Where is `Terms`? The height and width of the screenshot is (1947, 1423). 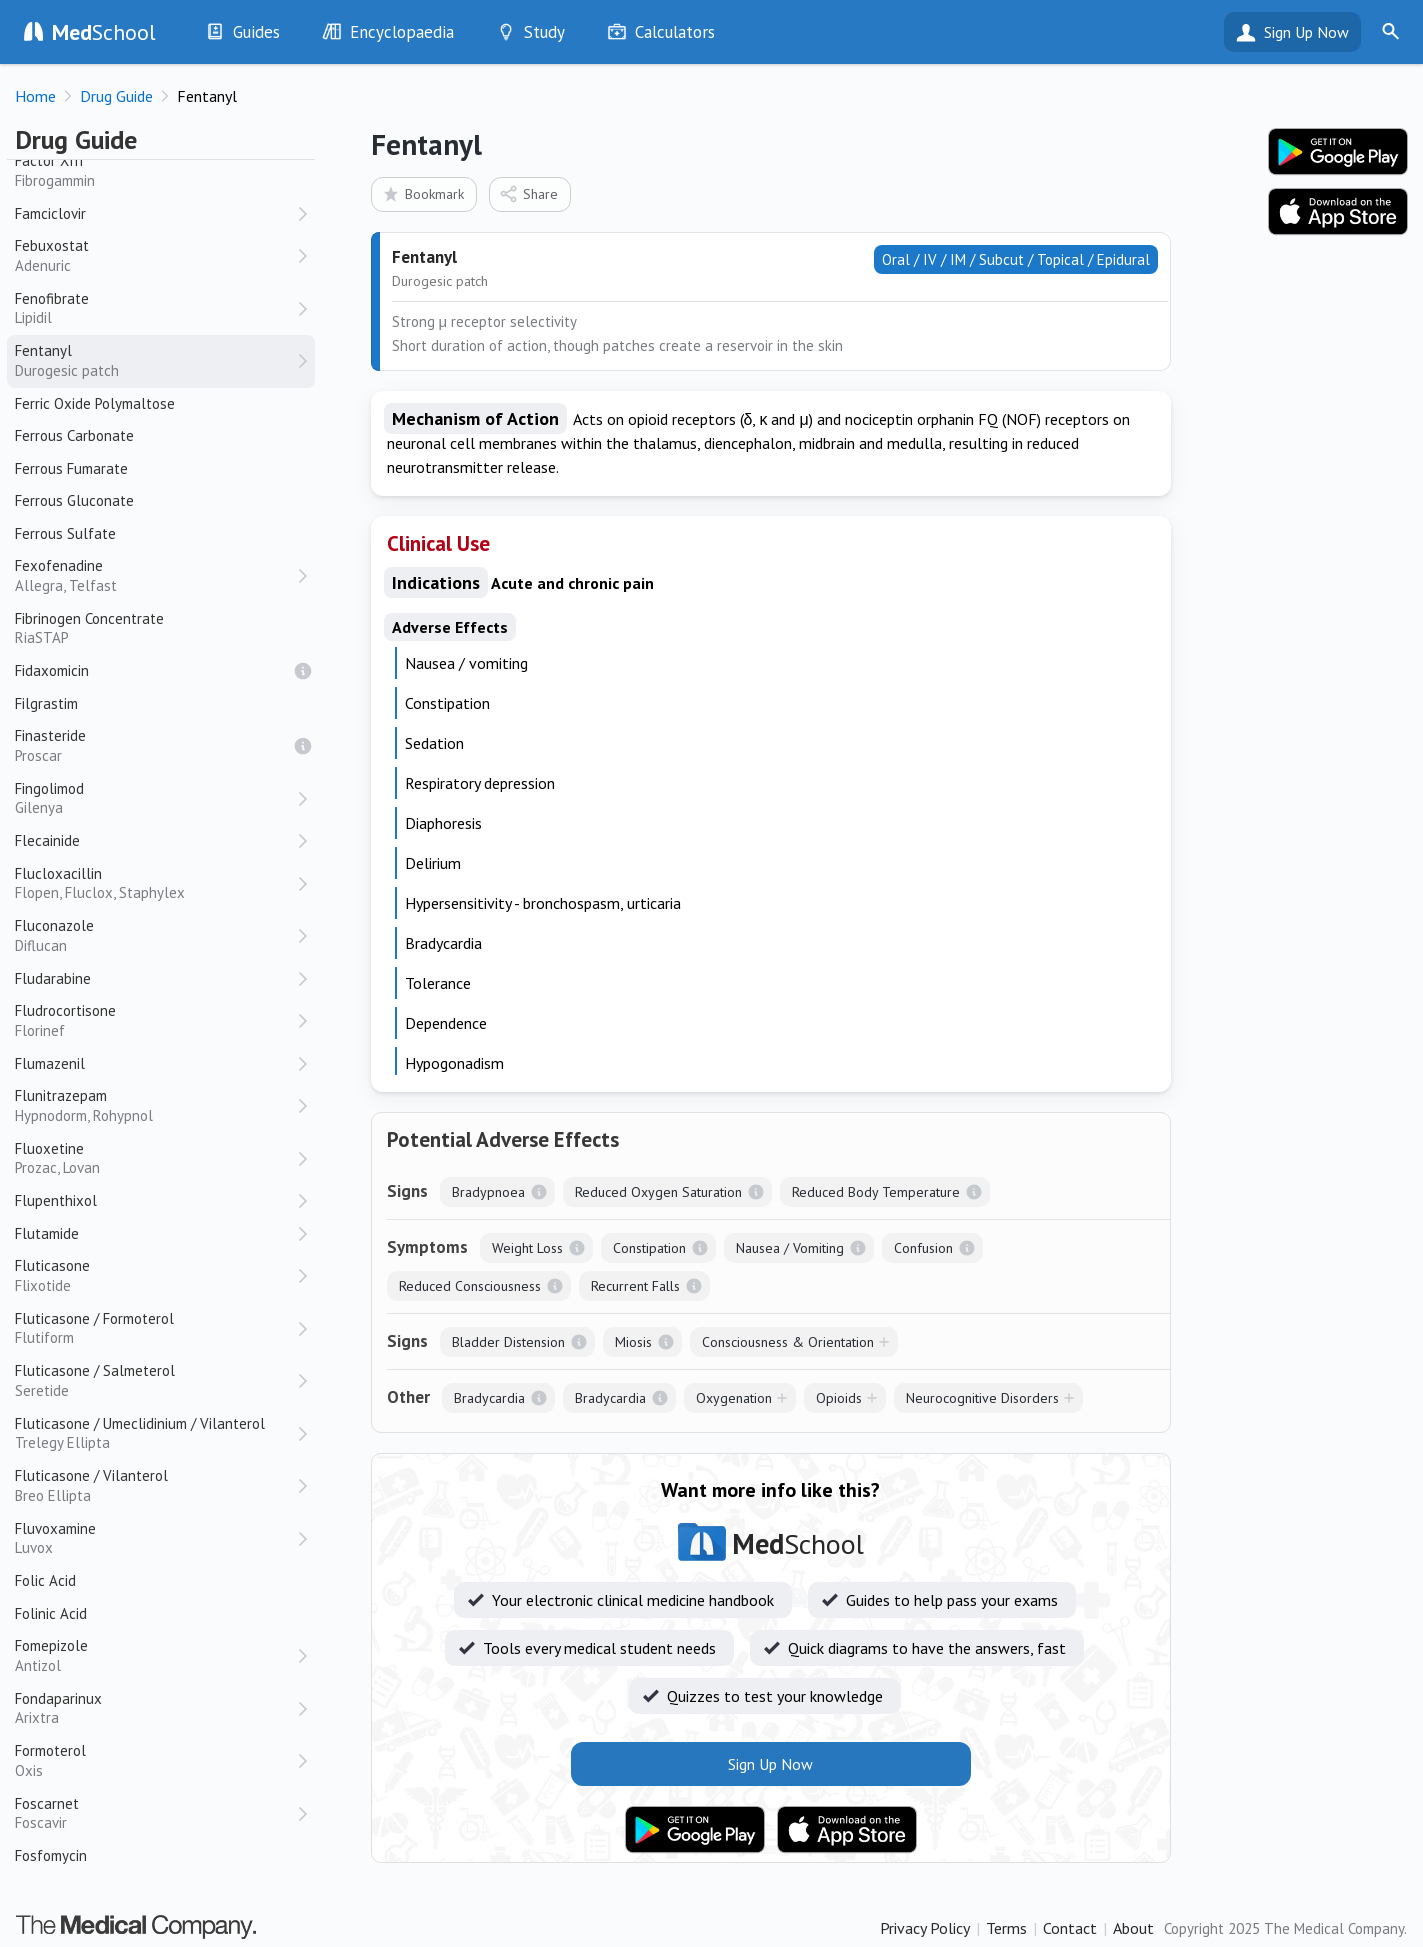
Terms is located at coordinates (1006, 1928).